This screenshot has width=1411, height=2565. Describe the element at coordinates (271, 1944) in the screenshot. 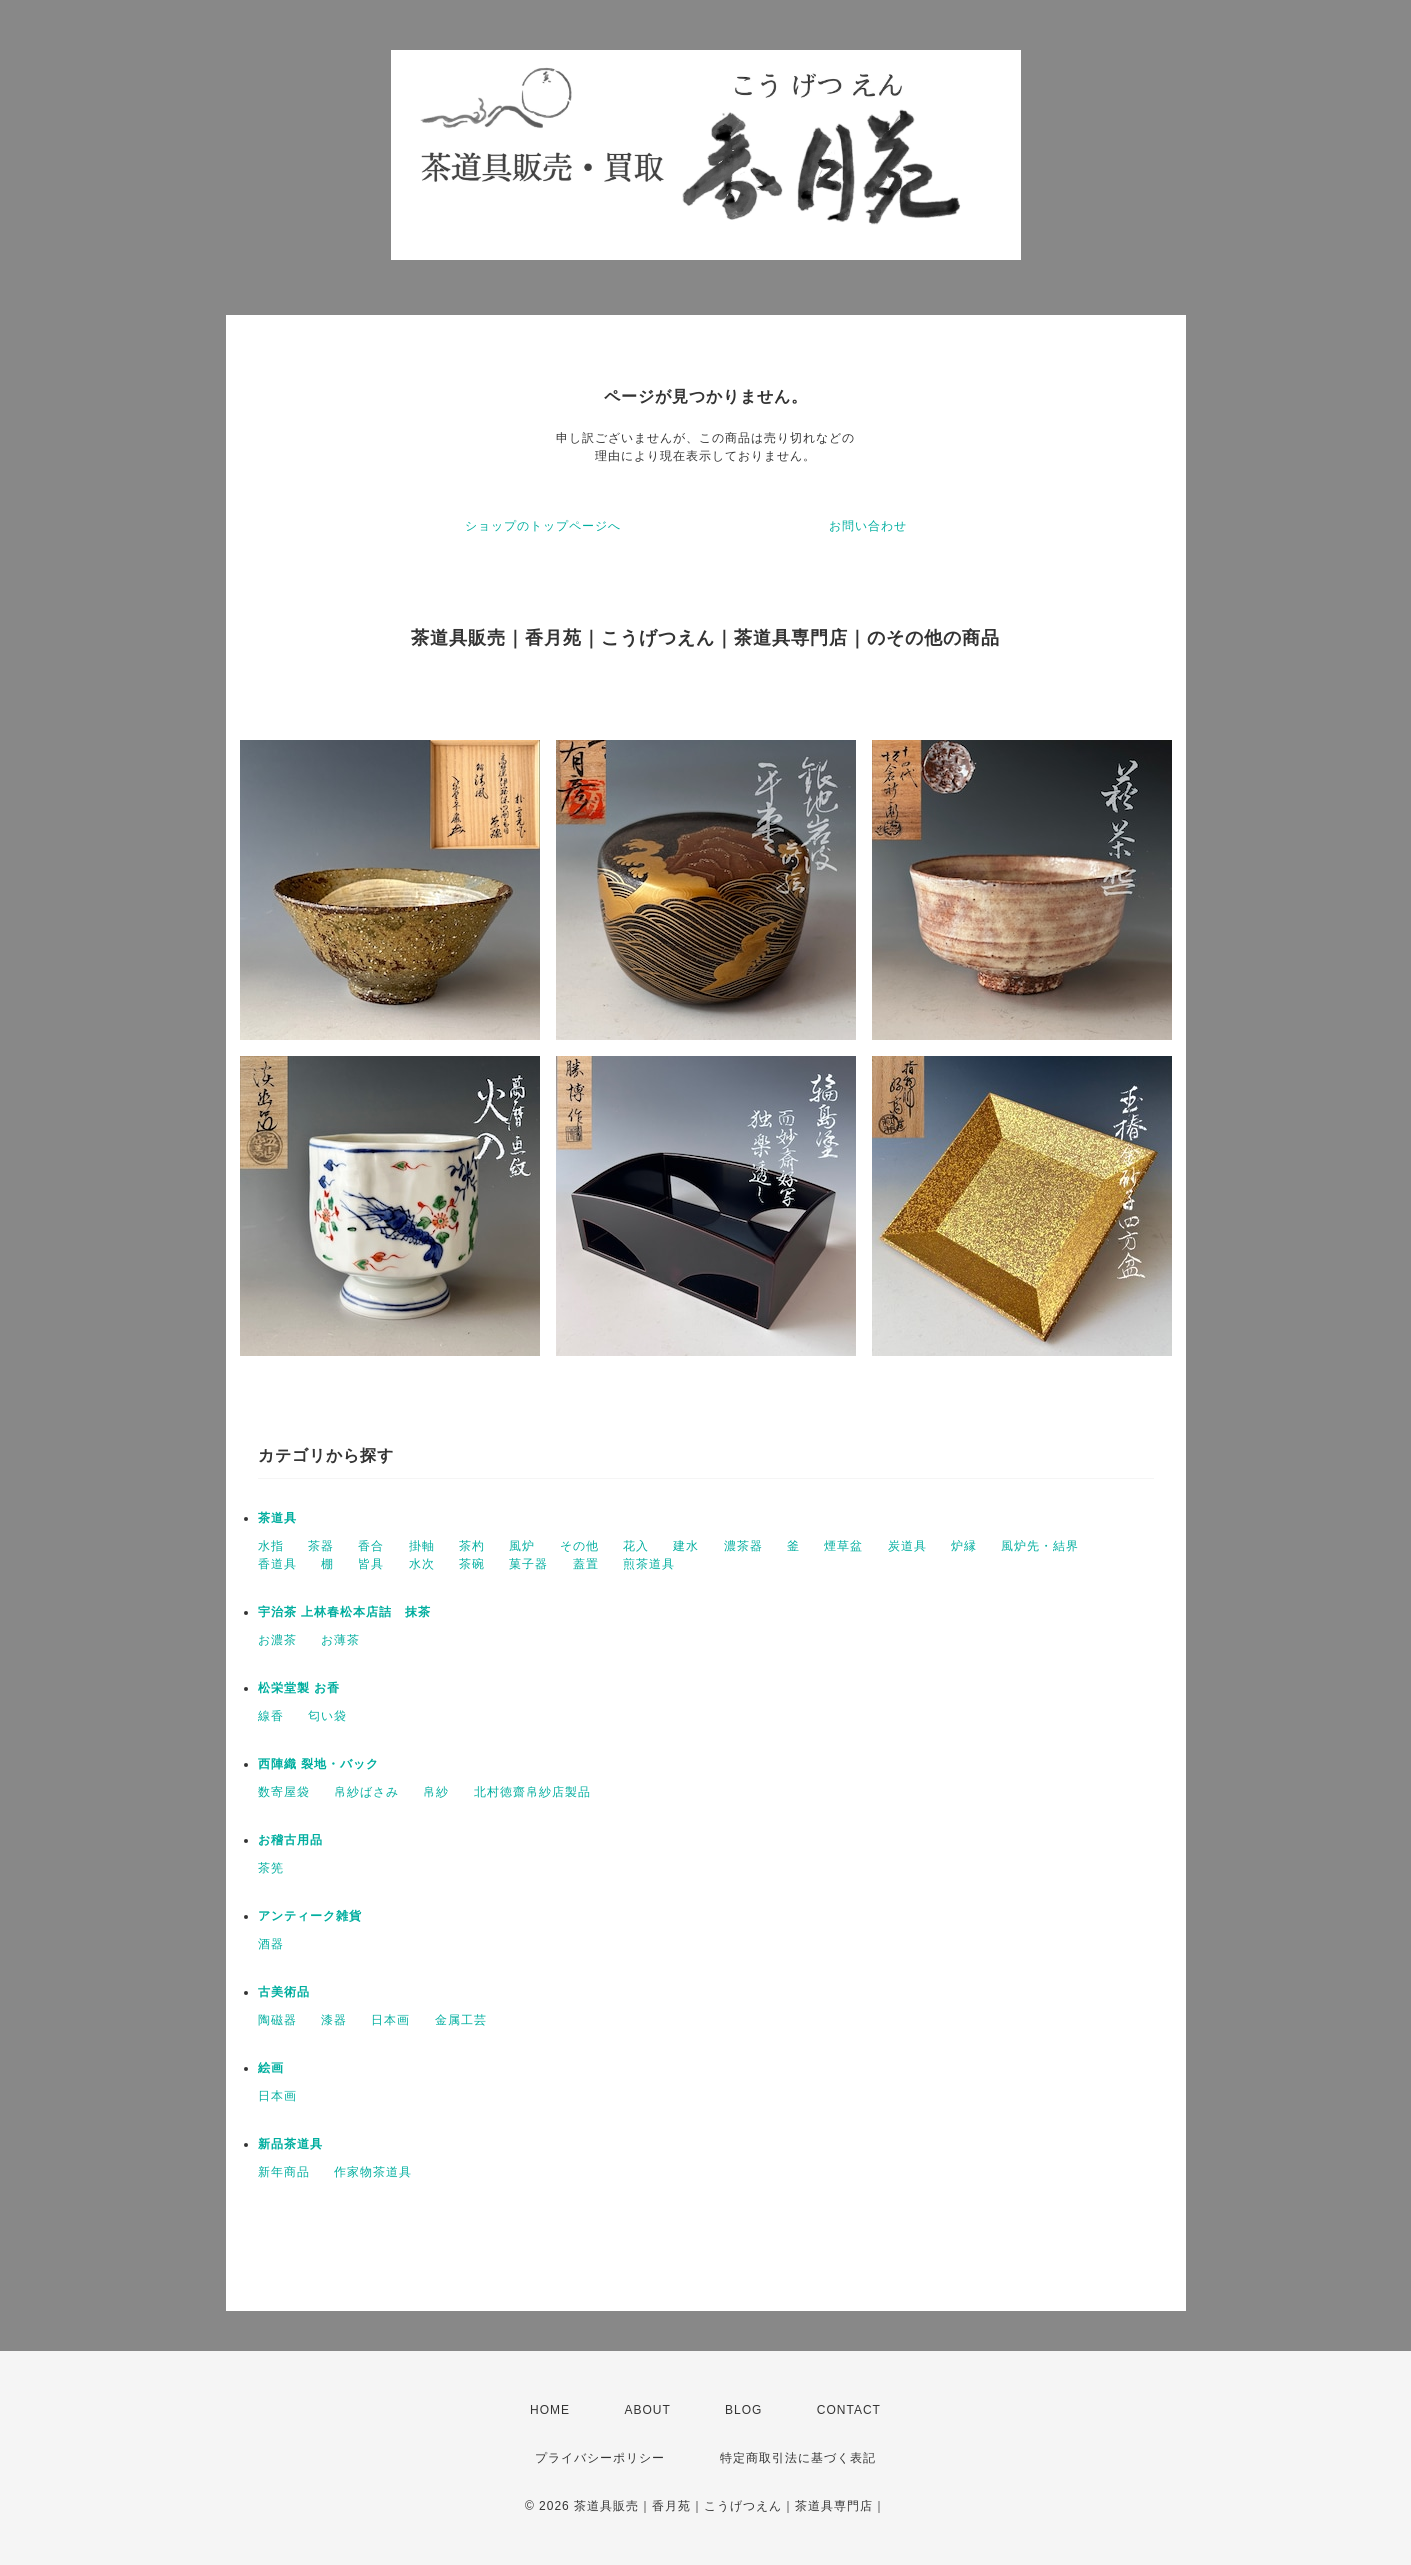

I see `酒器` at that location.